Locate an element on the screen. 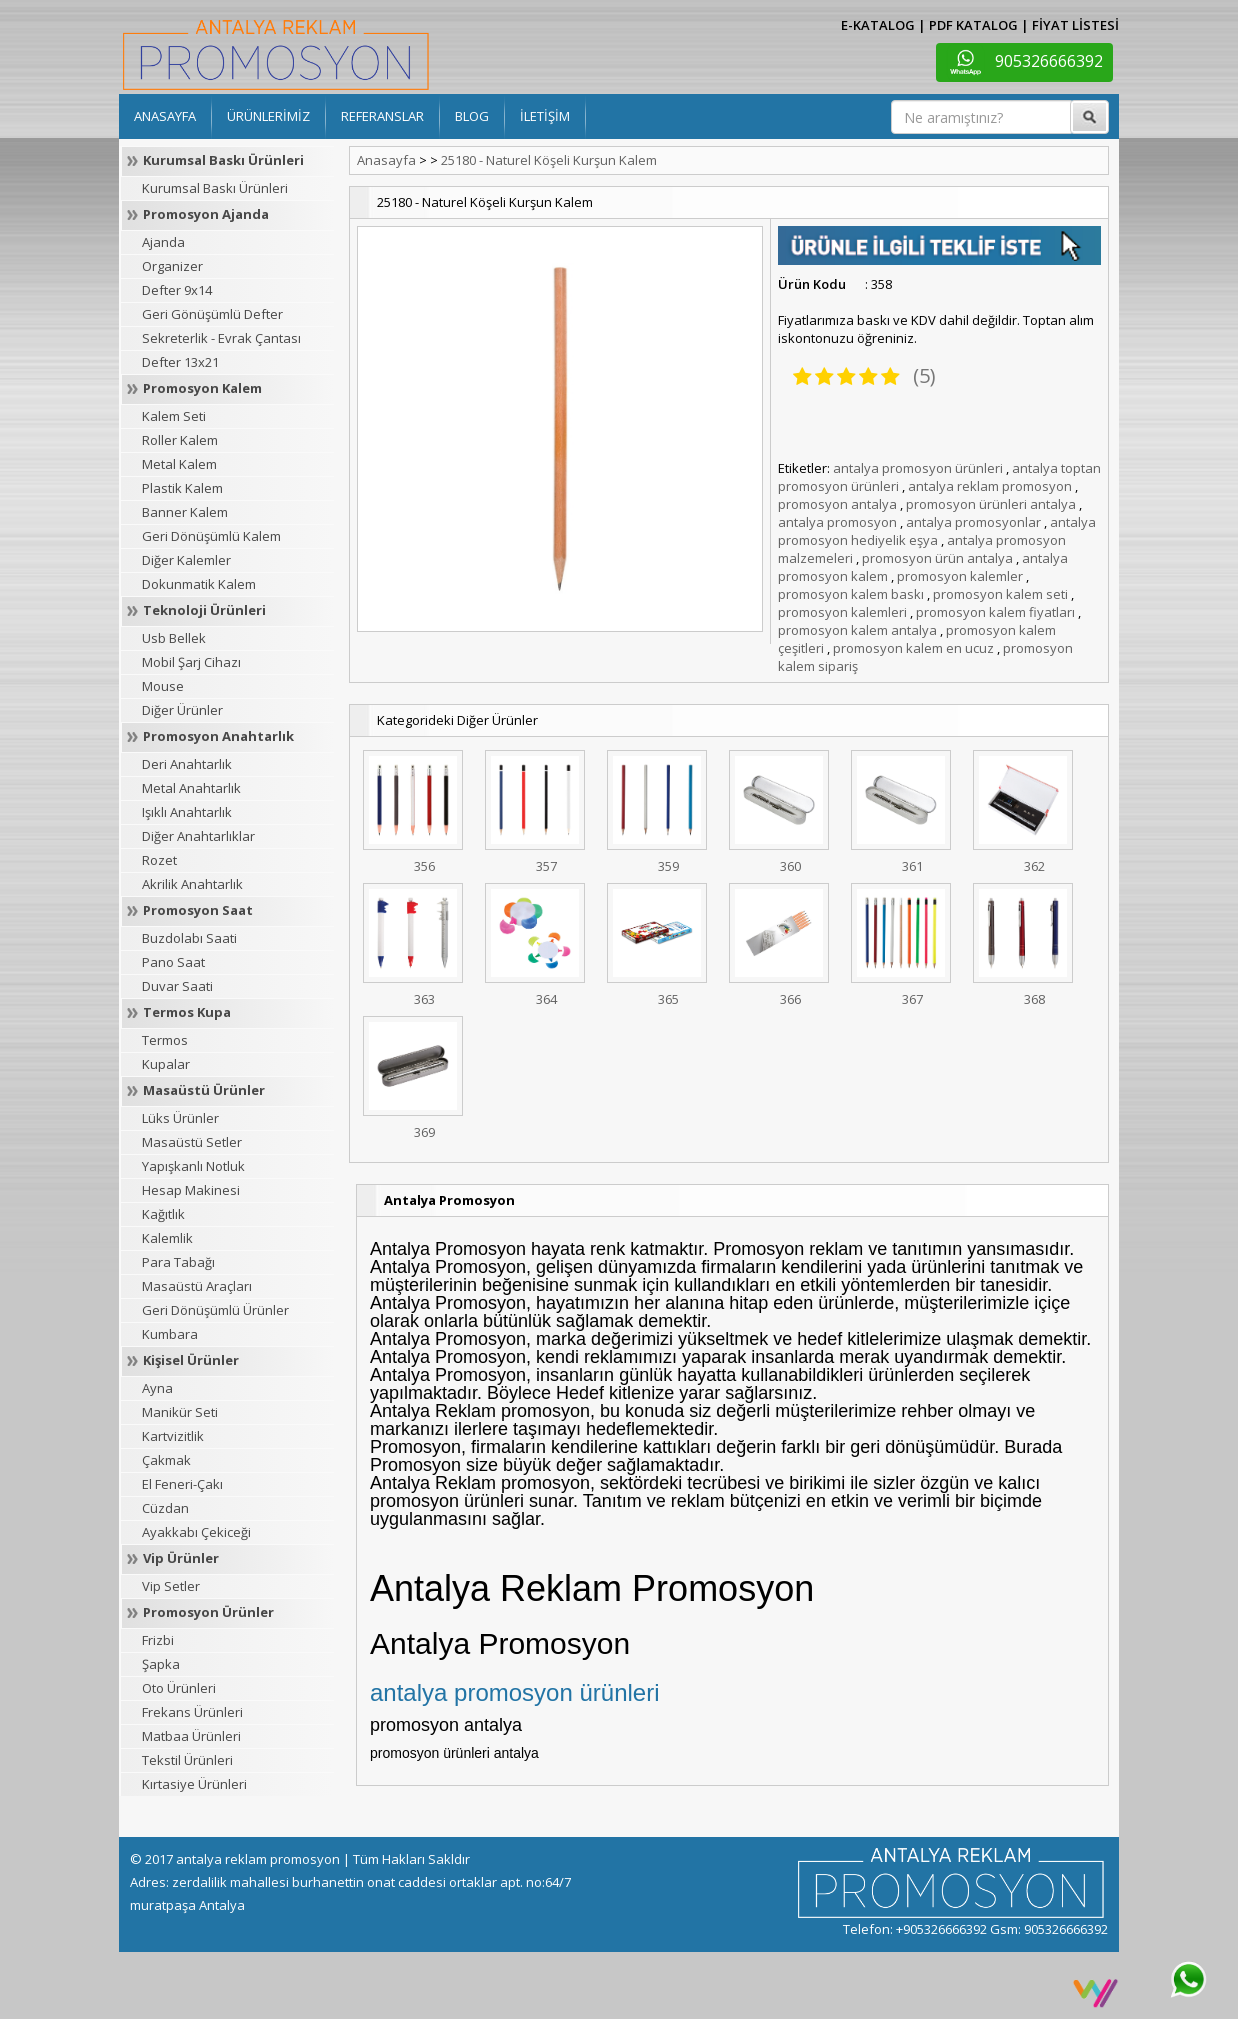  Akrilik Anahtarlık is located at coordinates (192, 884).